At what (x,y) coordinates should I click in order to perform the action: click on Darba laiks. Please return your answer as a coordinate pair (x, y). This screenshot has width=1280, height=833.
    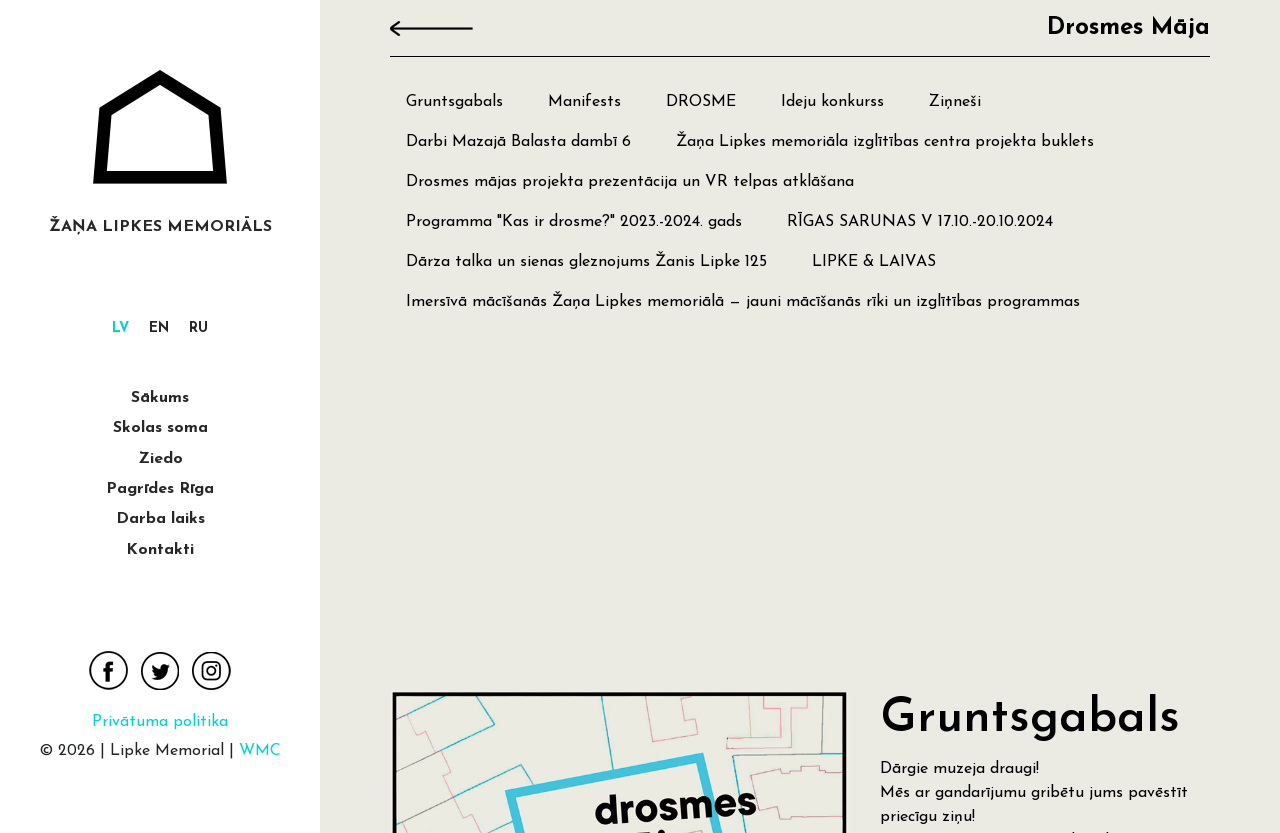
    Looking at the image, I should click on (160, 519).